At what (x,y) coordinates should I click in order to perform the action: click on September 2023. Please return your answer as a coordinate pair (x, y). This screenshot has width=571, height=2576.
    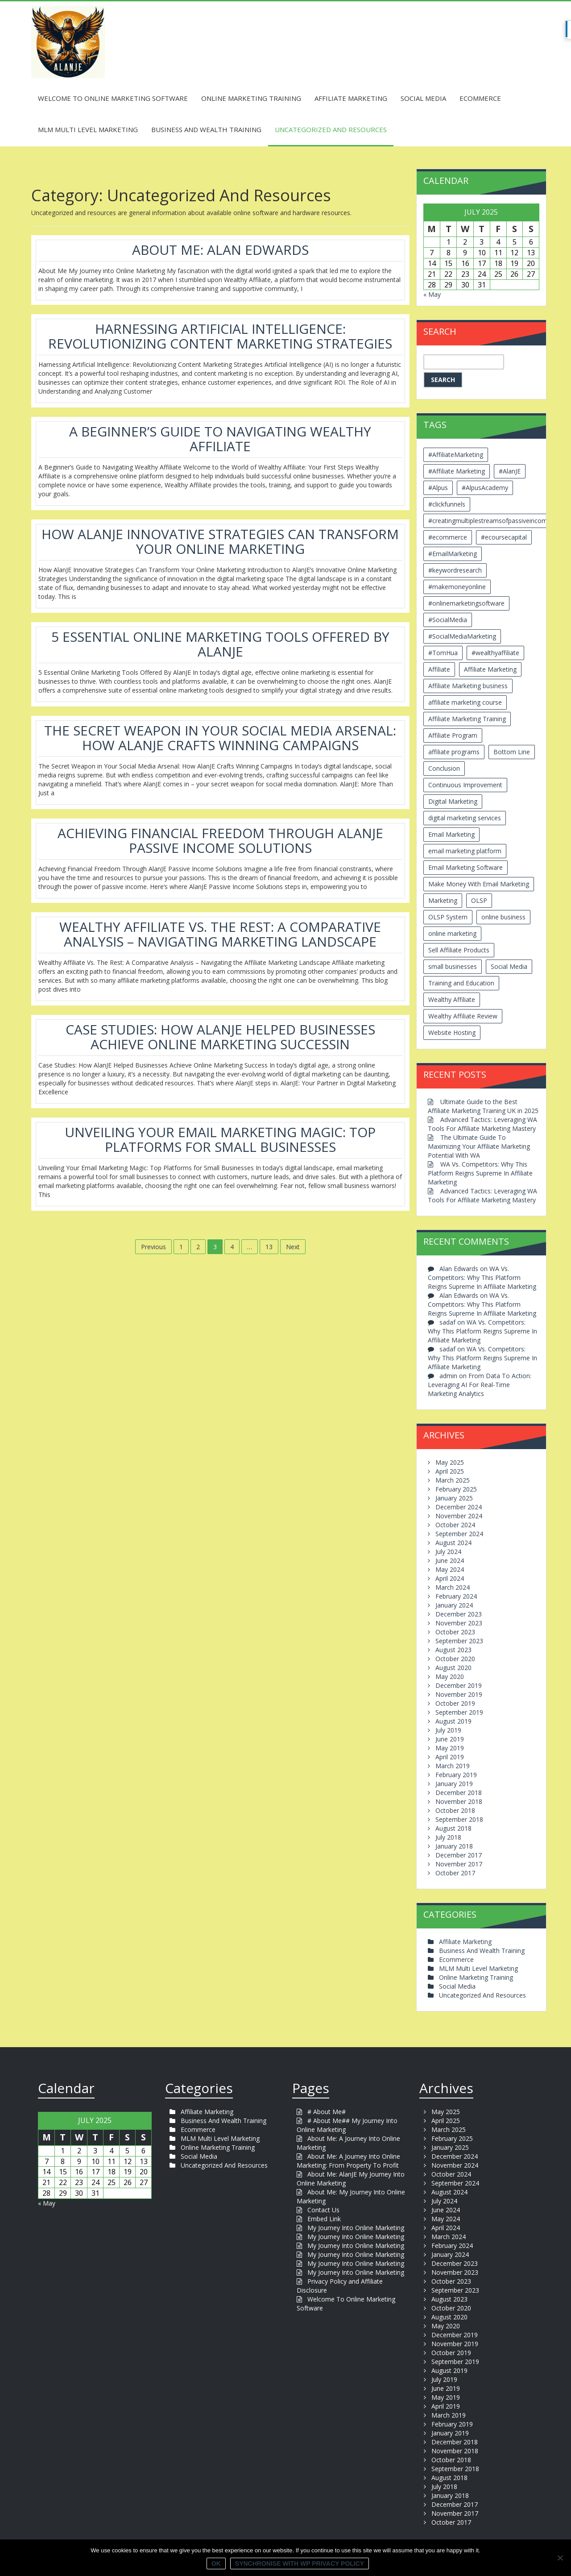
    Looking at the image, I should click on (459, 1641).